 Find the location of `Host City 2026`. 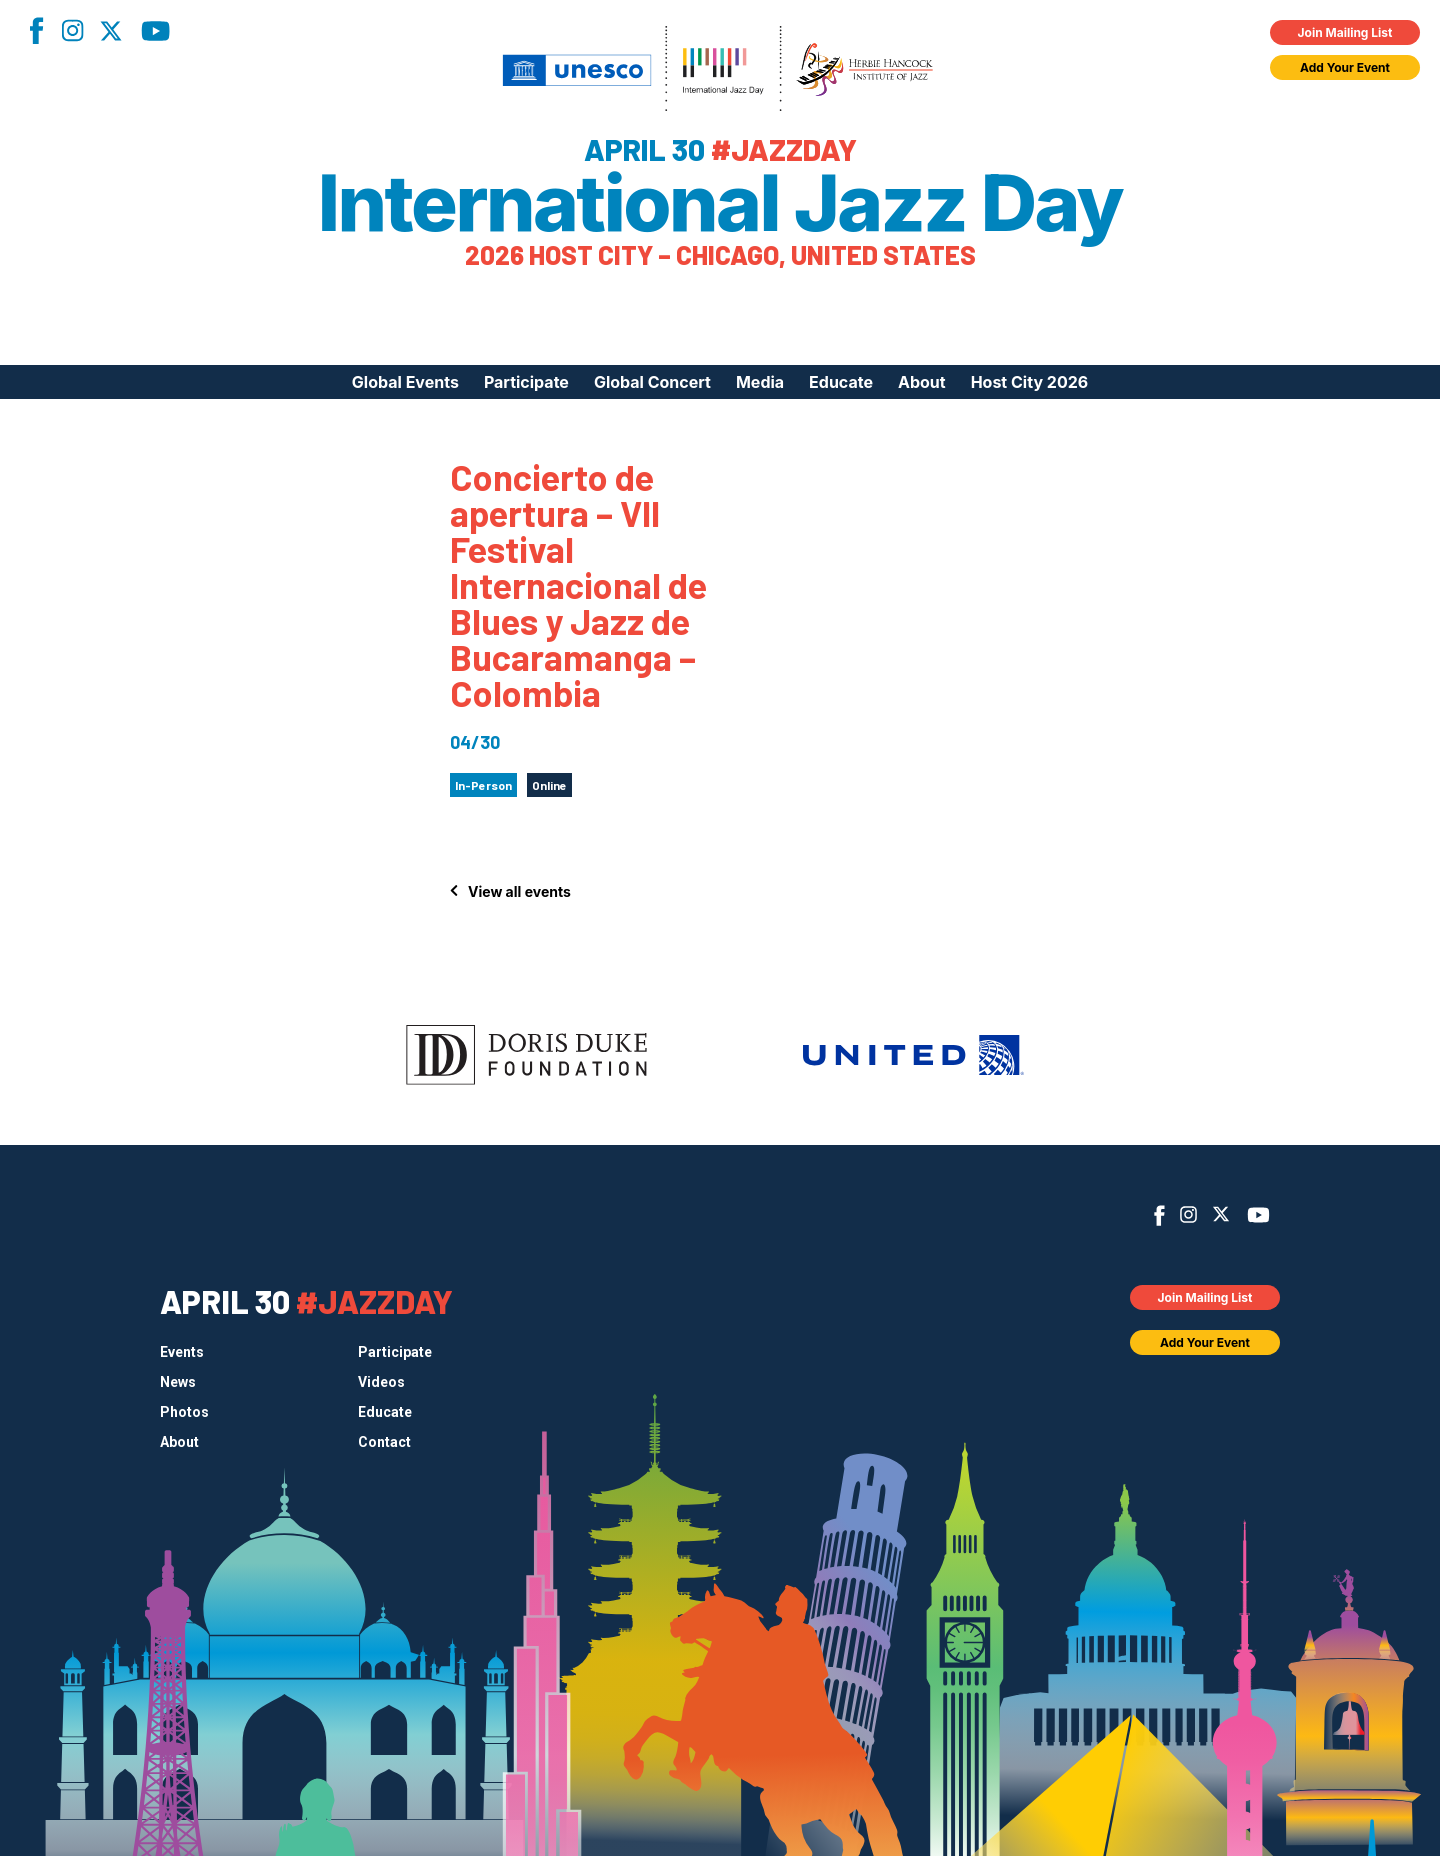

Host City 2026 is located at coordinates (1030, 382).